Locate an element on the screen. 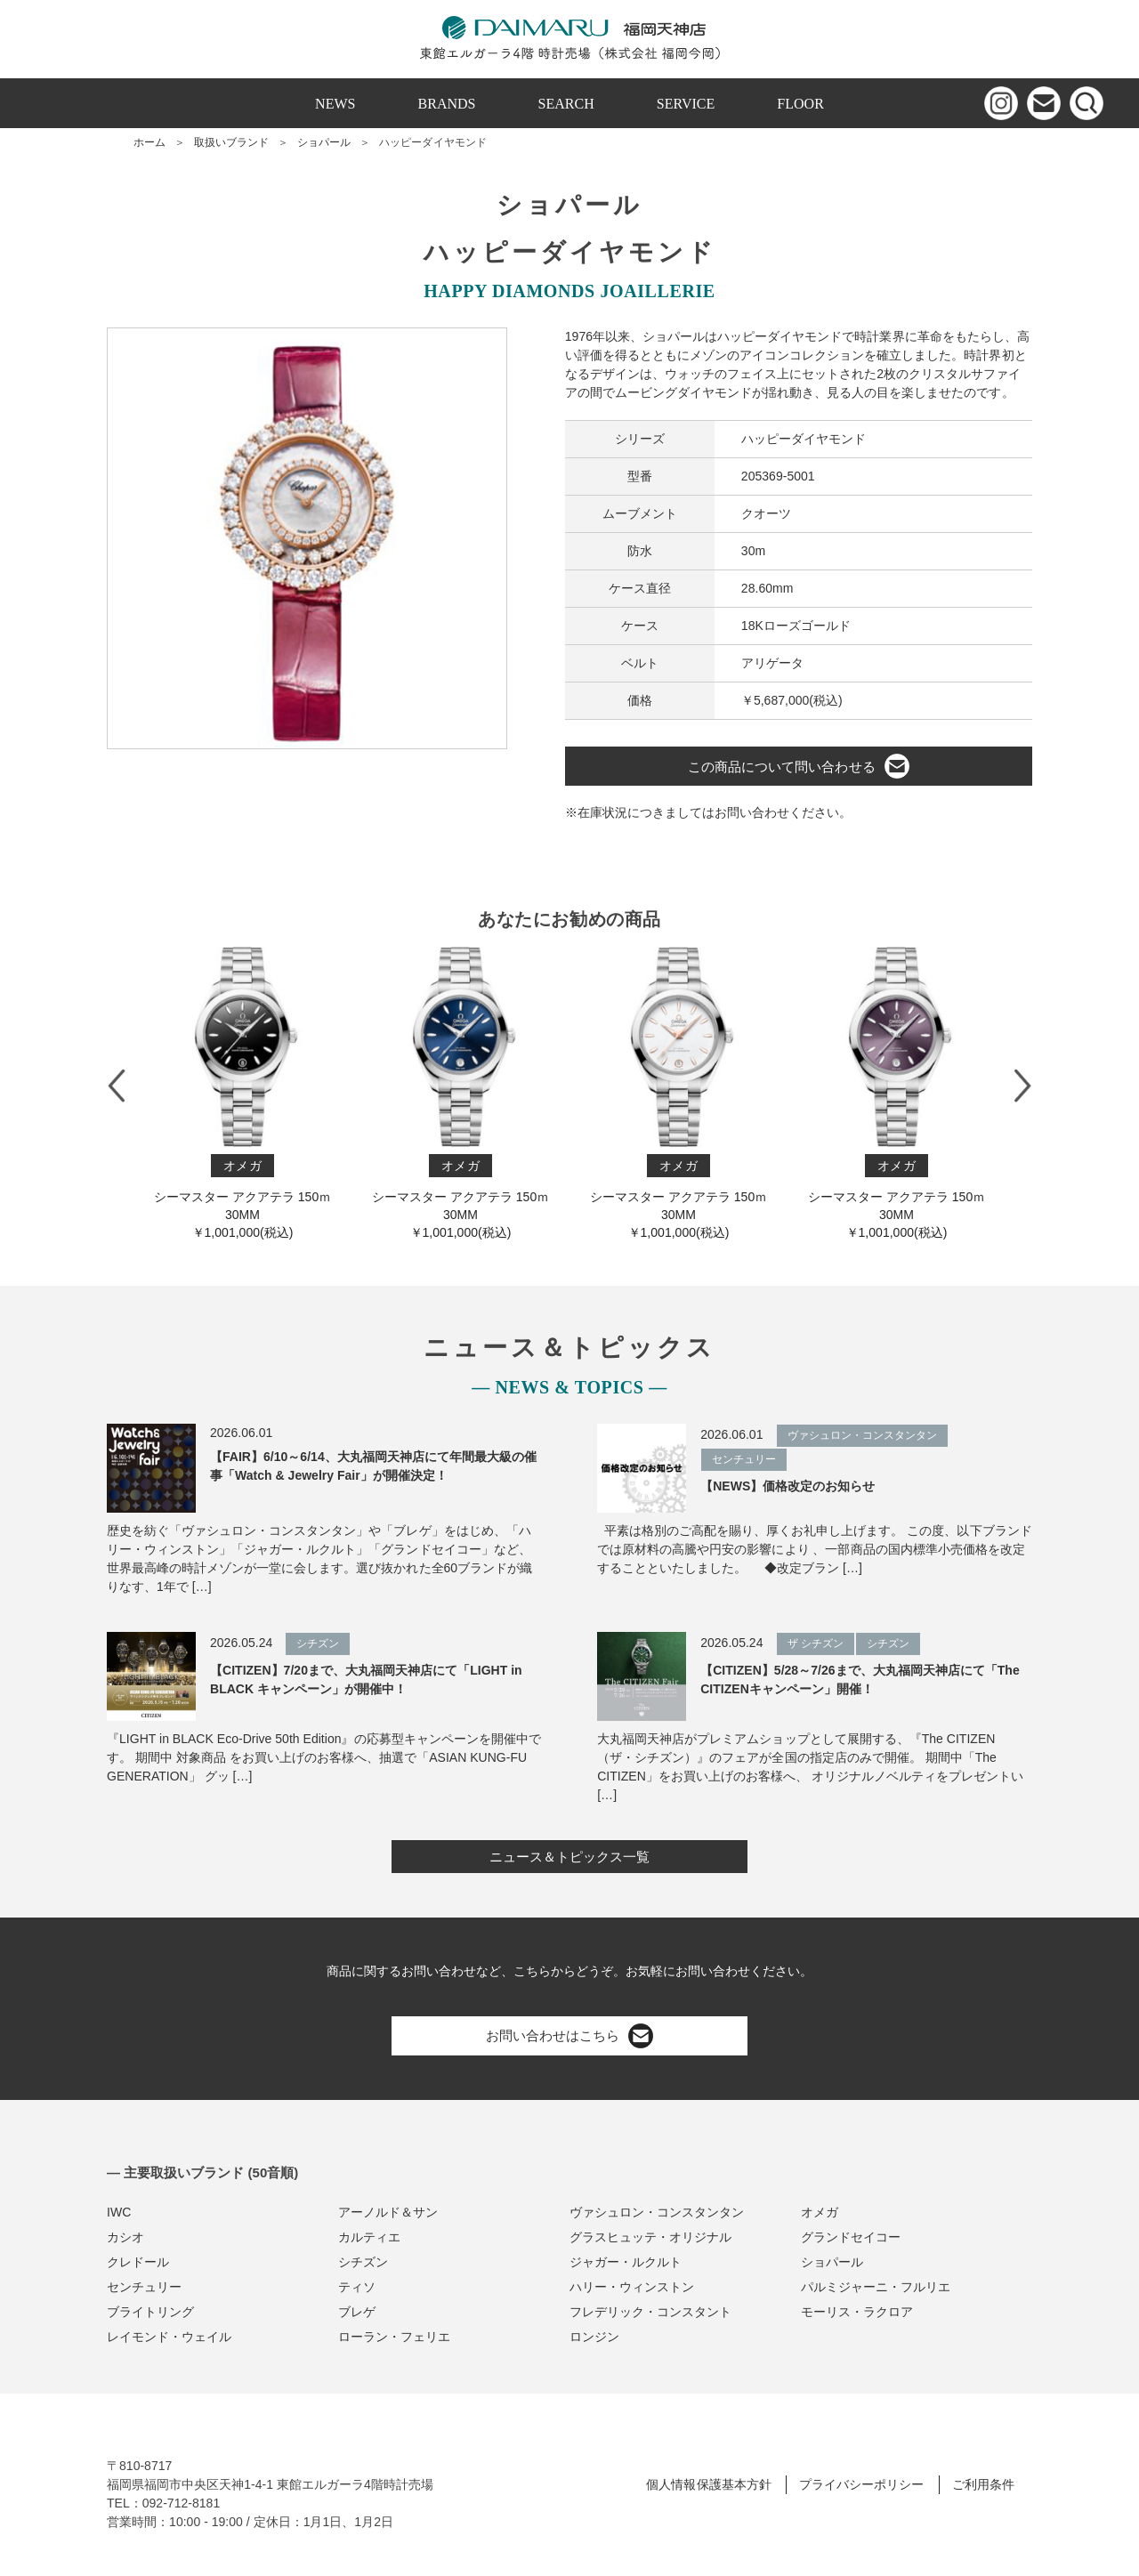  ヴァシュロン・コンスタンタン is located at coordinates (657, 2212).